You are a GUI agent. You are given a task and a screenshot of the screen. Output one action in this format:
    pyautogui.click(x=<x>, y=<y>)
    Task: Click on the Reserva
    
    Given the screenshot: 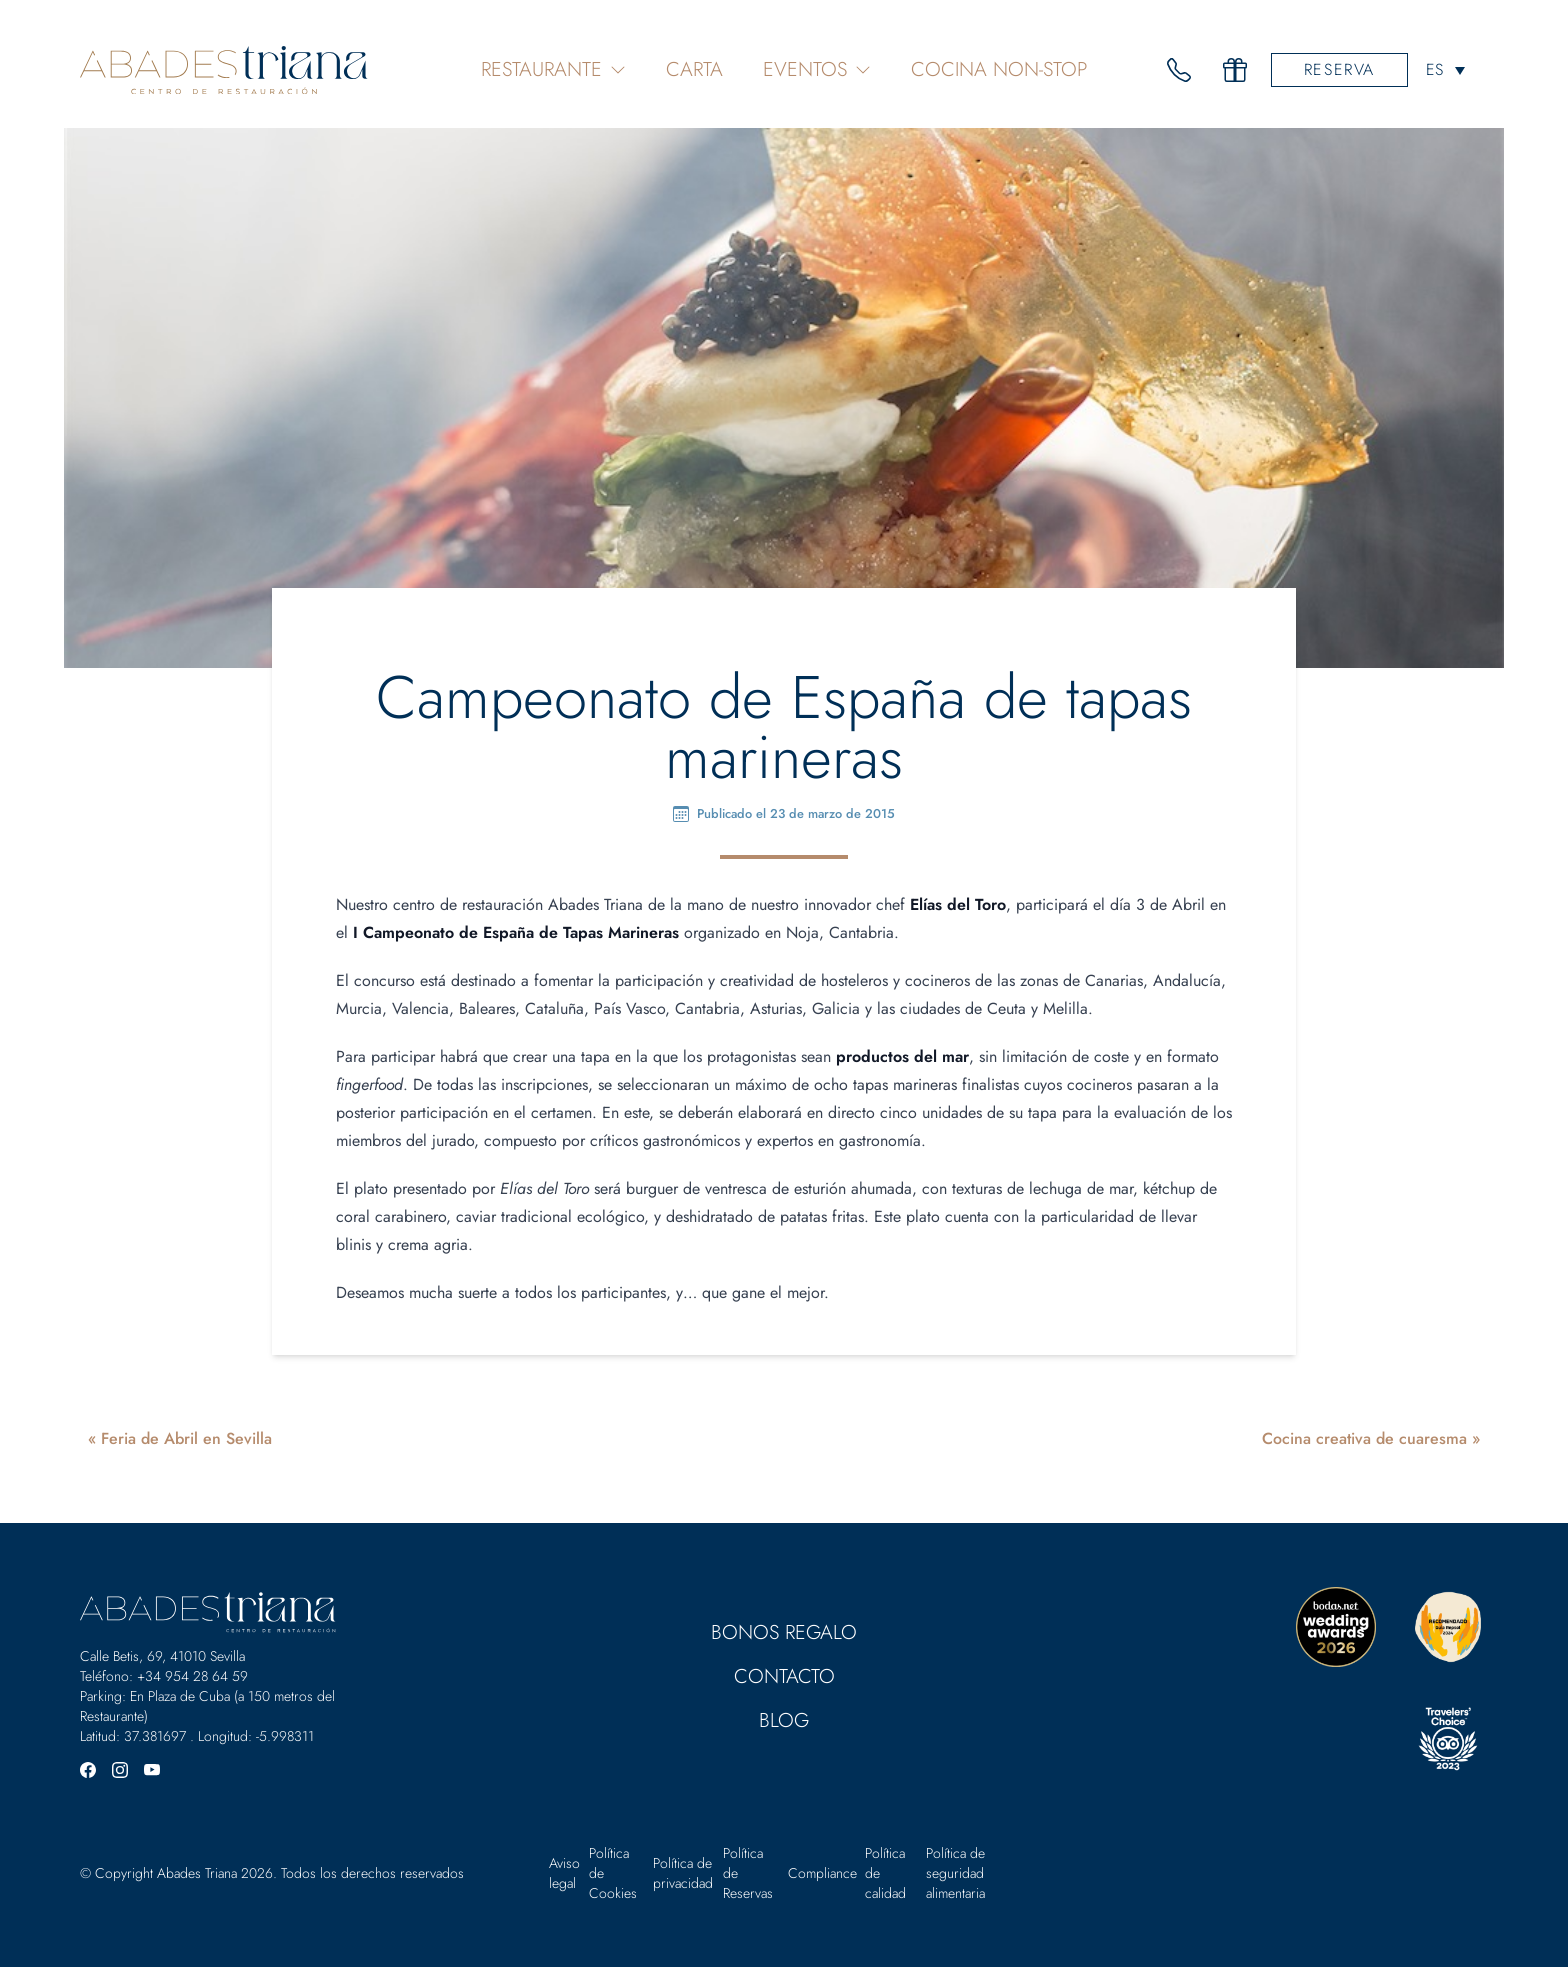 What is the action you would take?
    pyautogui.click(x=1339, y=69)
    